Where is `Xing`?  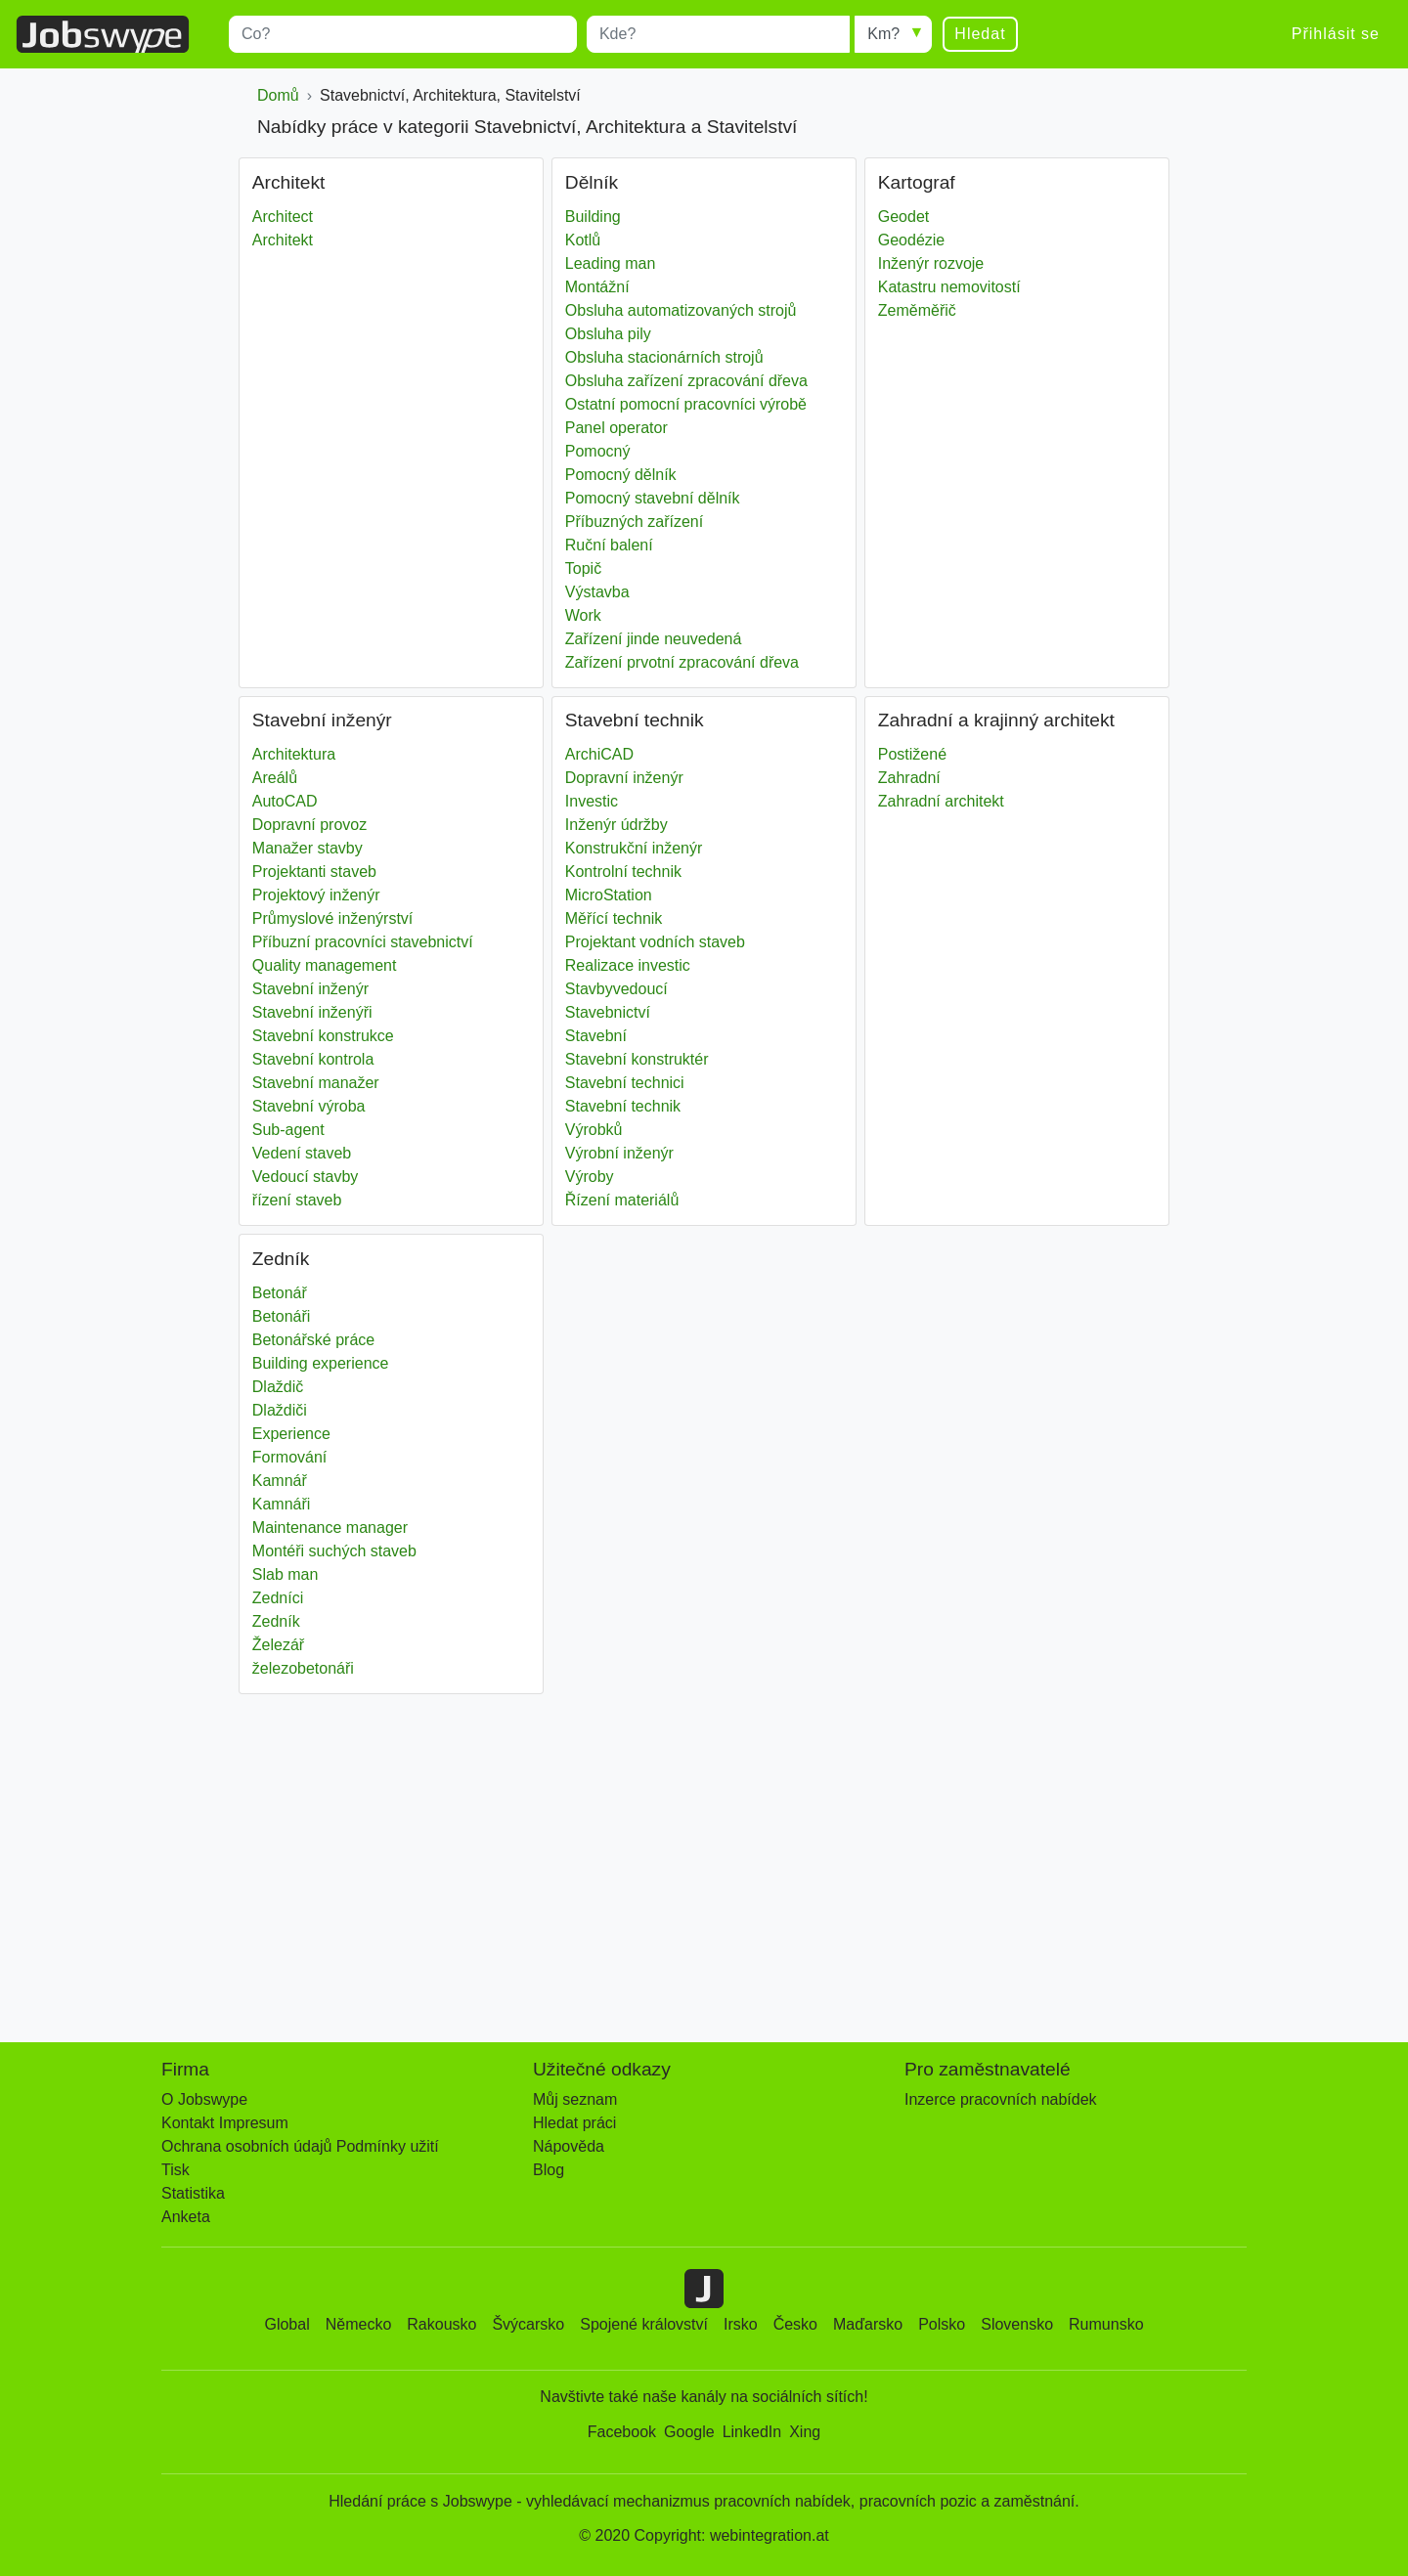 Xing is located at coordinates (804, 2431).